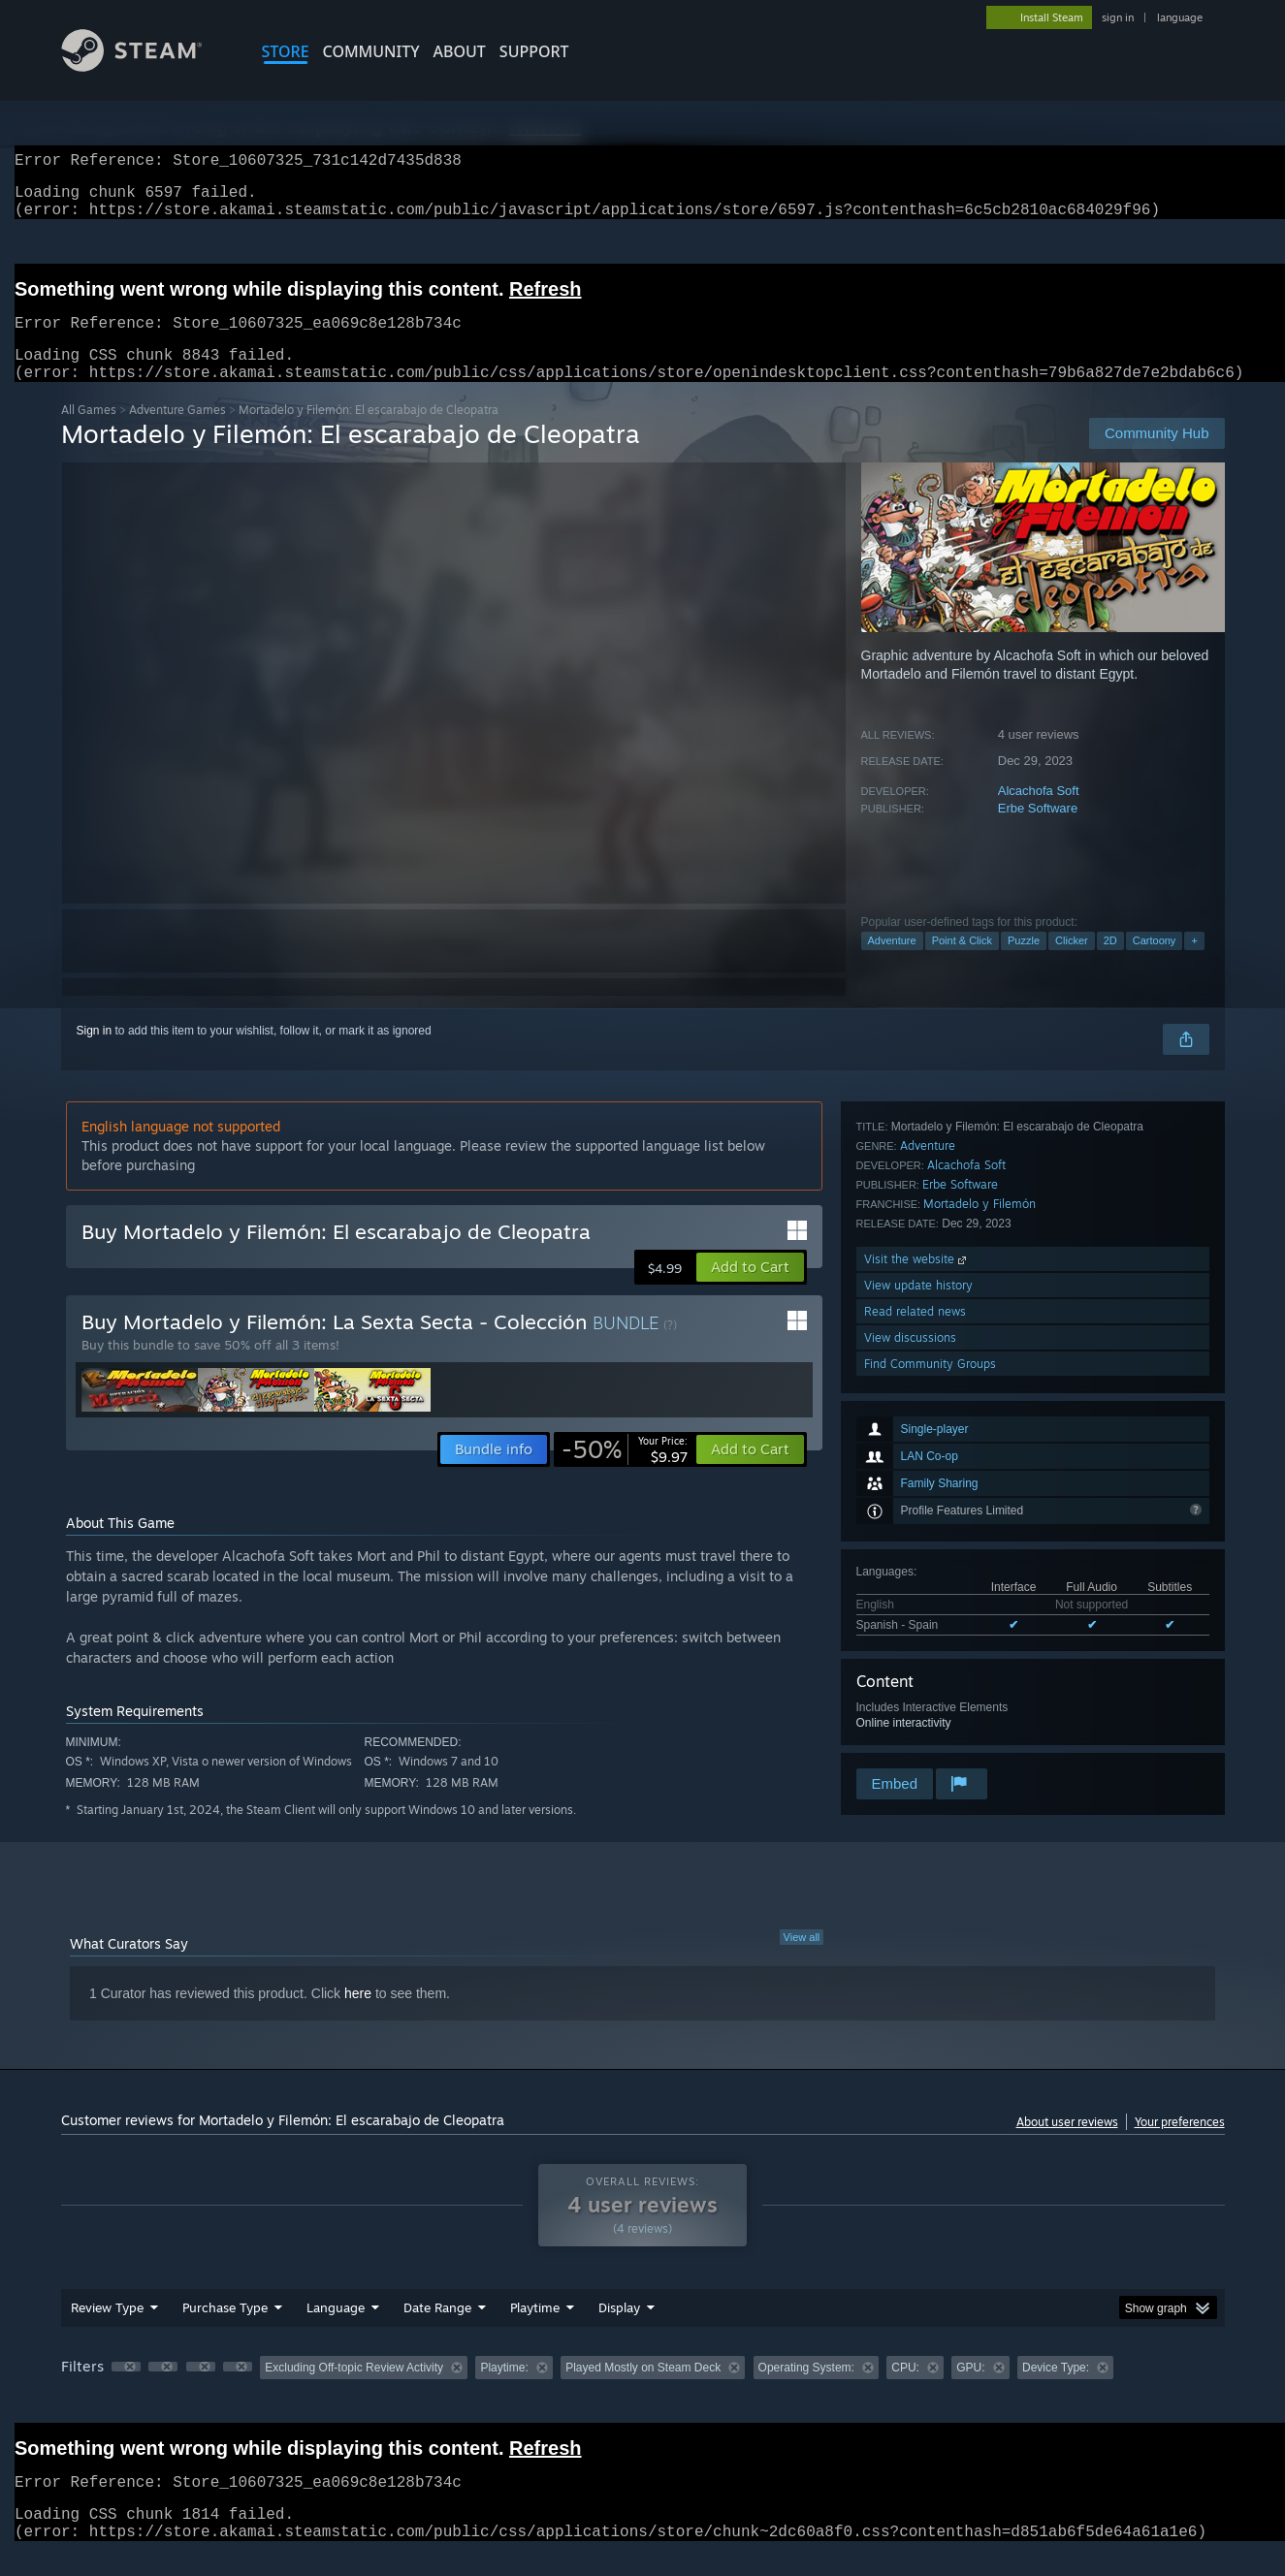 The image size is (1285, 2576). What do you see at coordinates (371, 51) in the screenshot?
I see `COMMUNITY` at bounding box center [371, 51].